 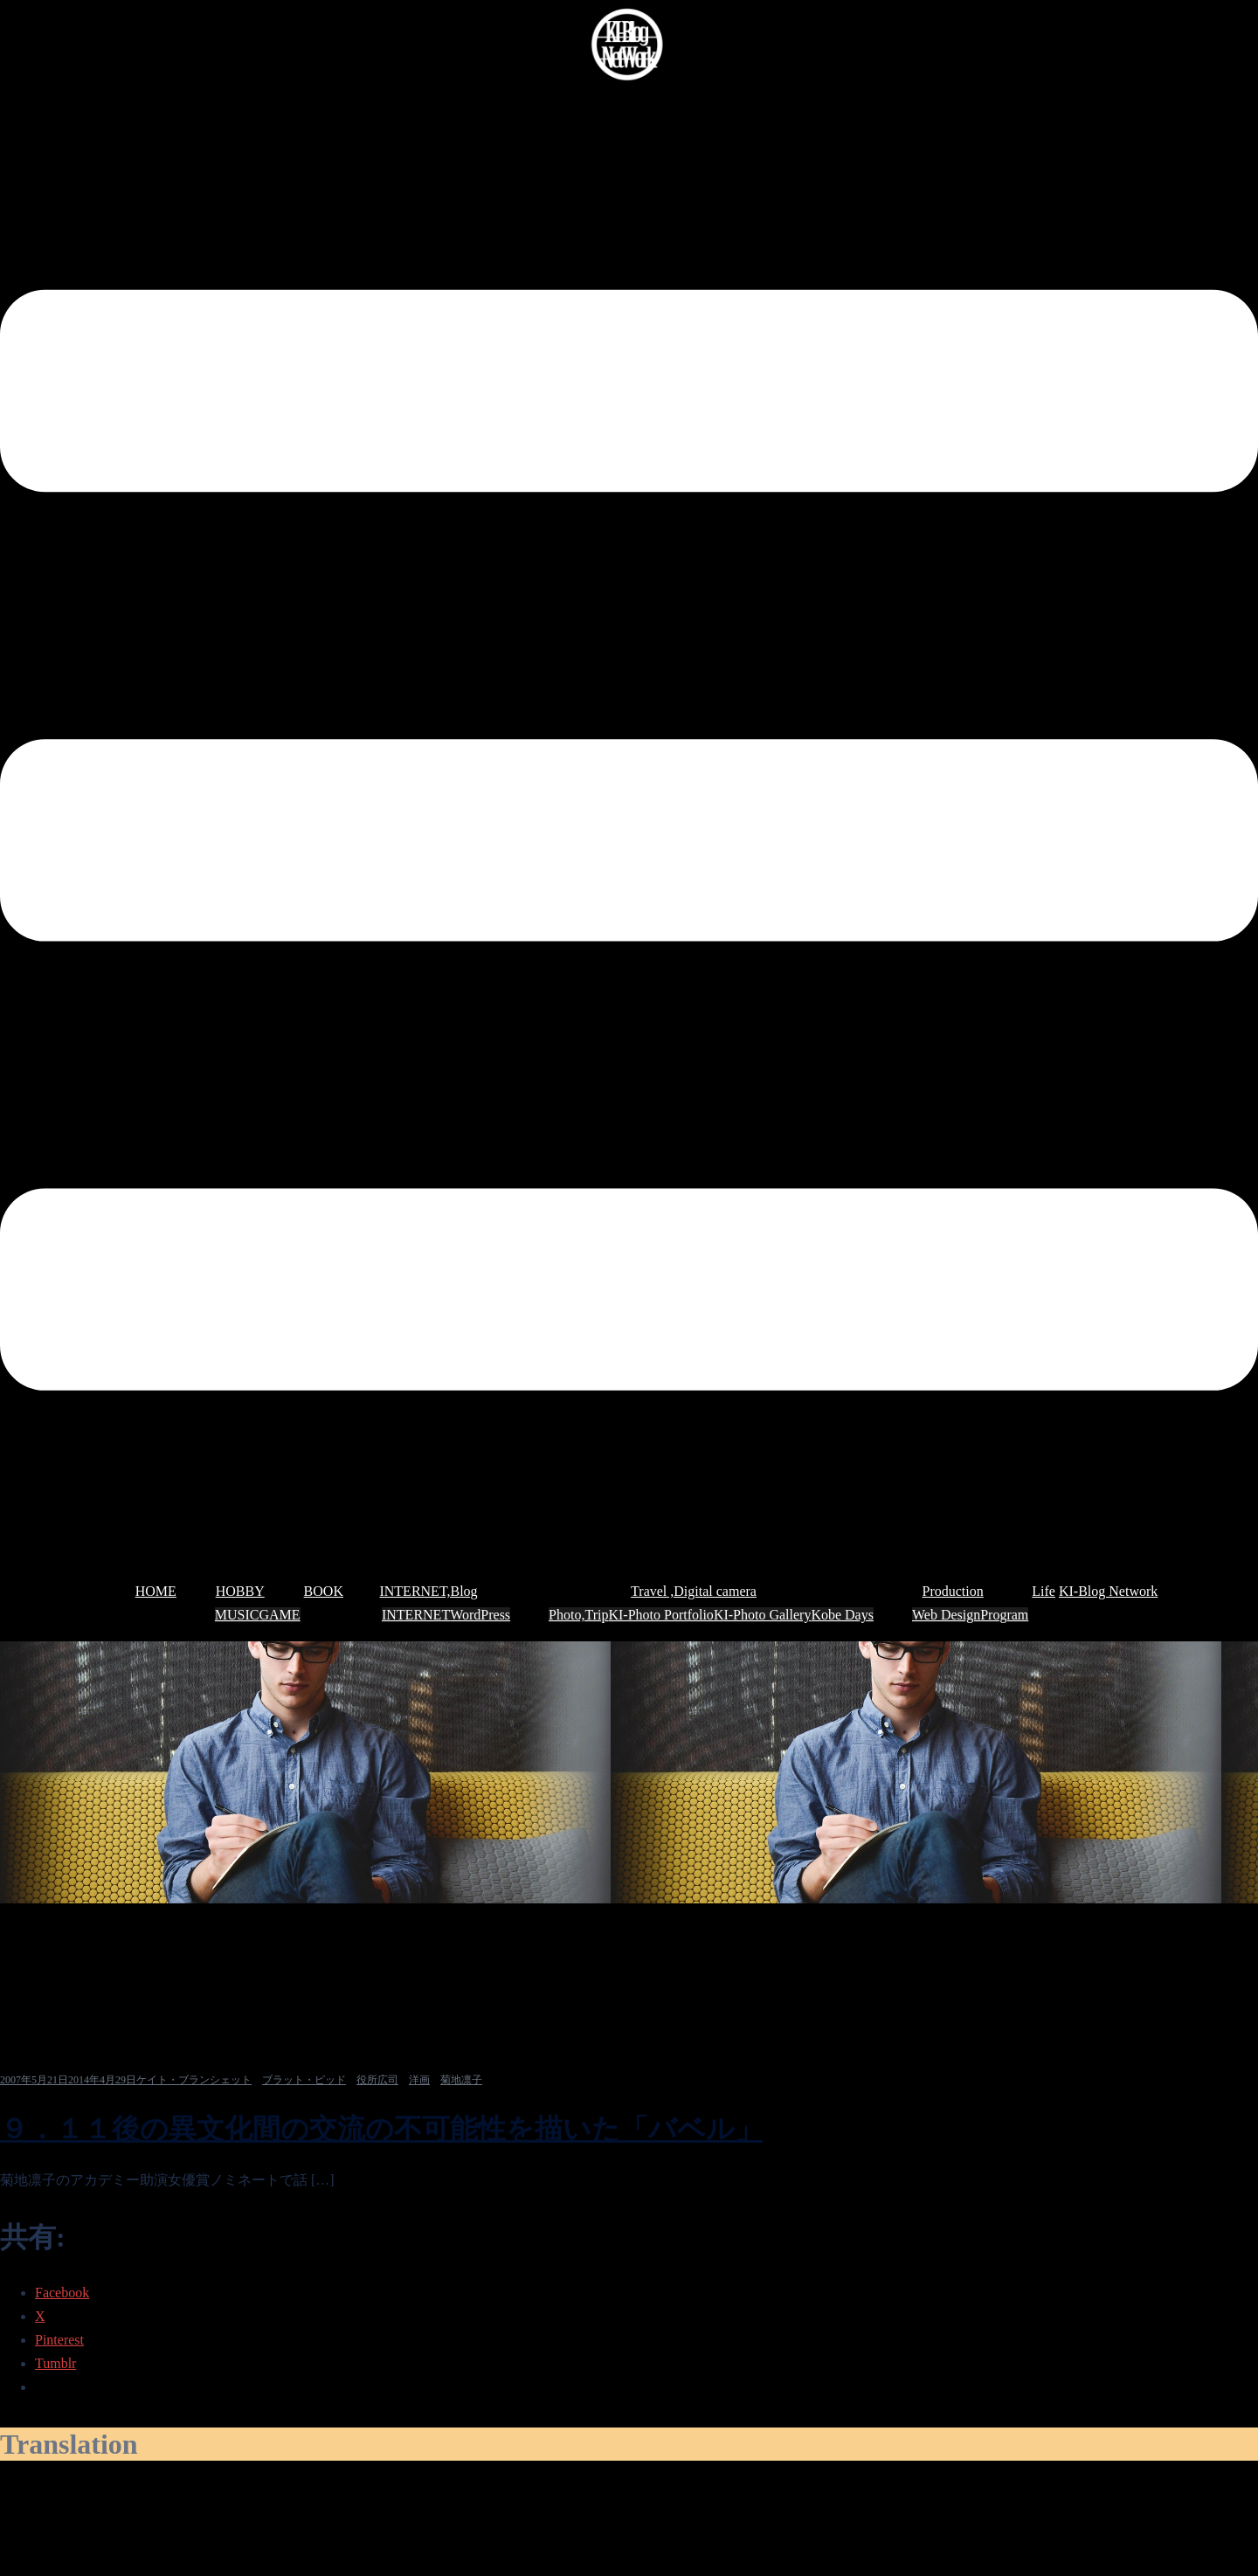 I want to click on WordPress, so click(x=480, y=1614).